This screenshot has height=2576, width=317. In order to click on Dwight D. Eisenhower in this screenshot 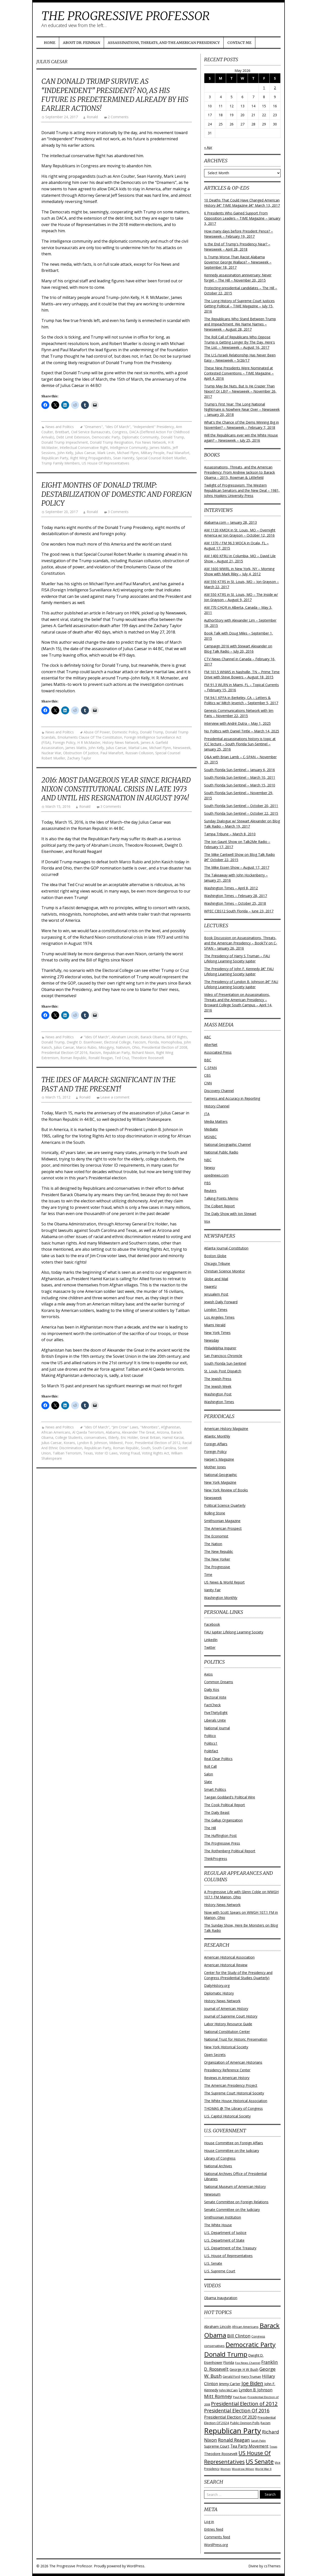, I will do `click(84, 1042)`.